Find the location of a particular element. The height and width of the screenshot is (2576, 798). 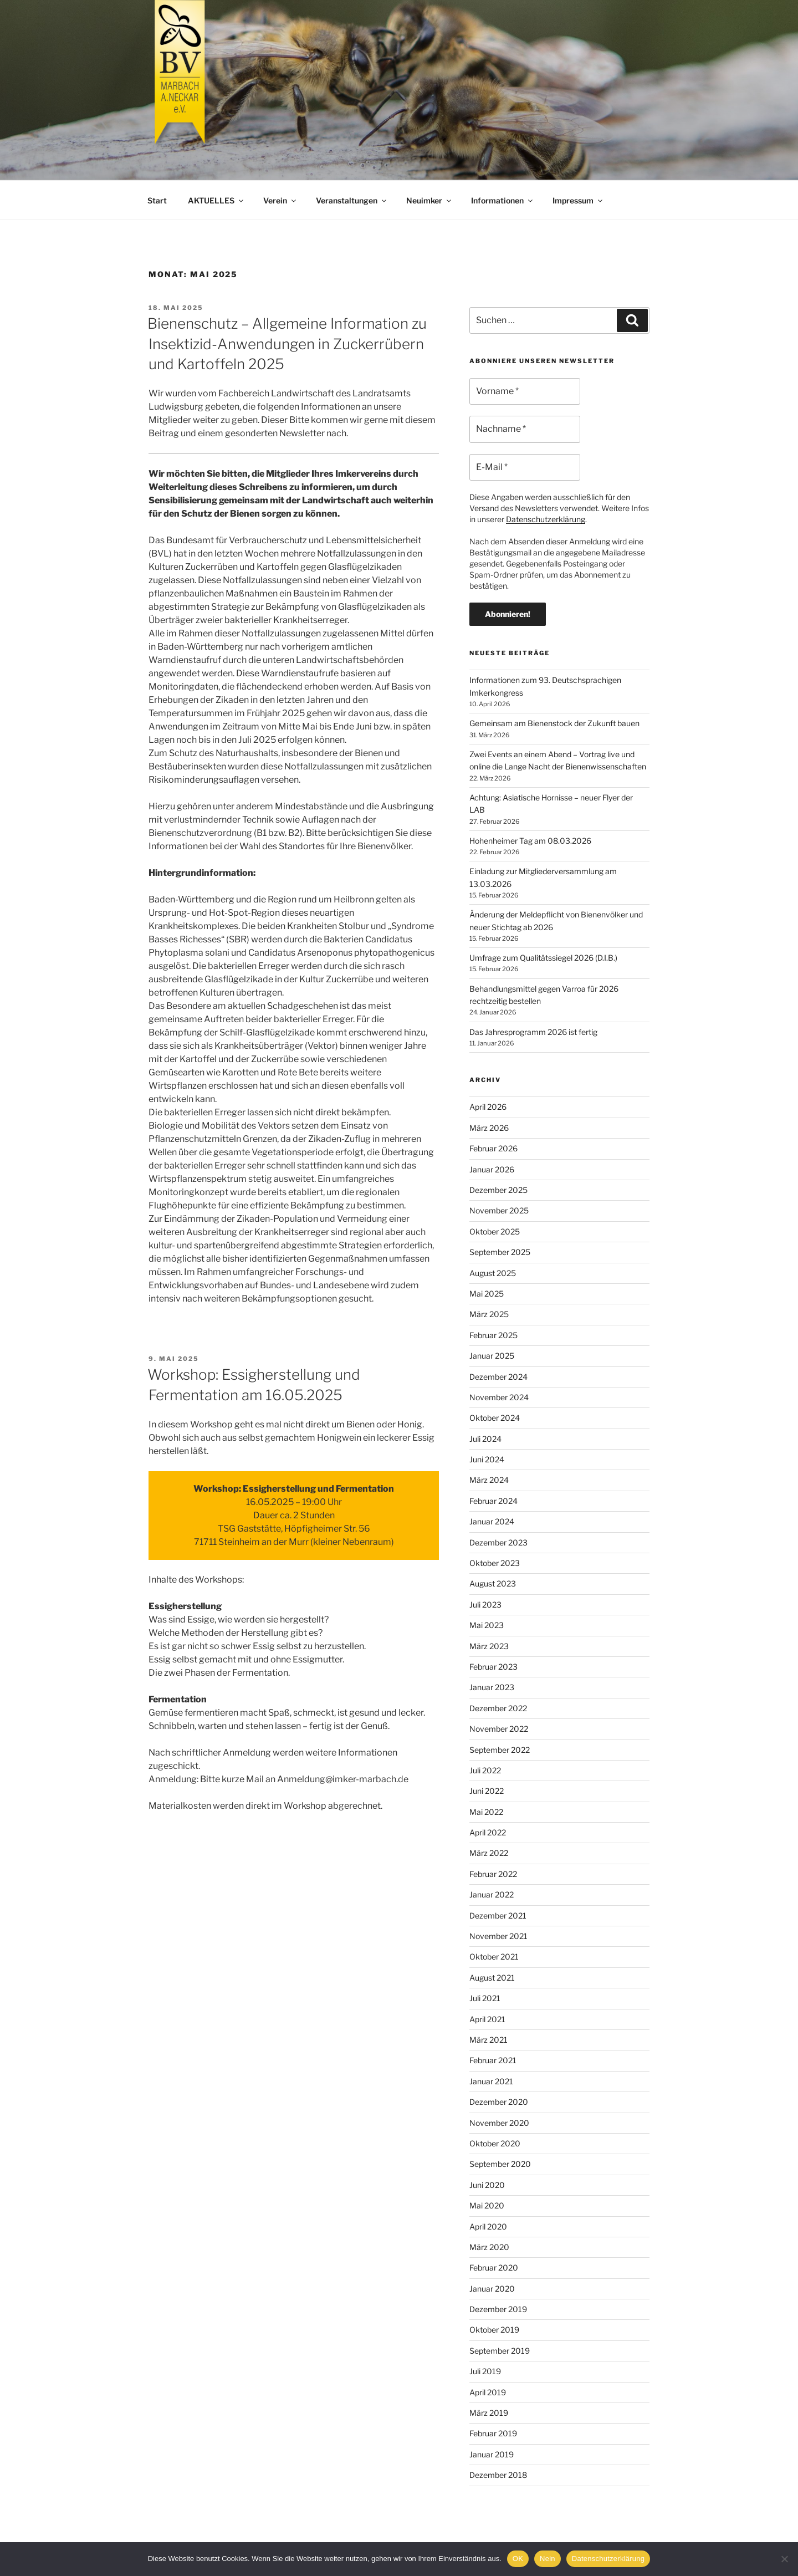

Januar 2019 is located at coordinates (491, 2454).